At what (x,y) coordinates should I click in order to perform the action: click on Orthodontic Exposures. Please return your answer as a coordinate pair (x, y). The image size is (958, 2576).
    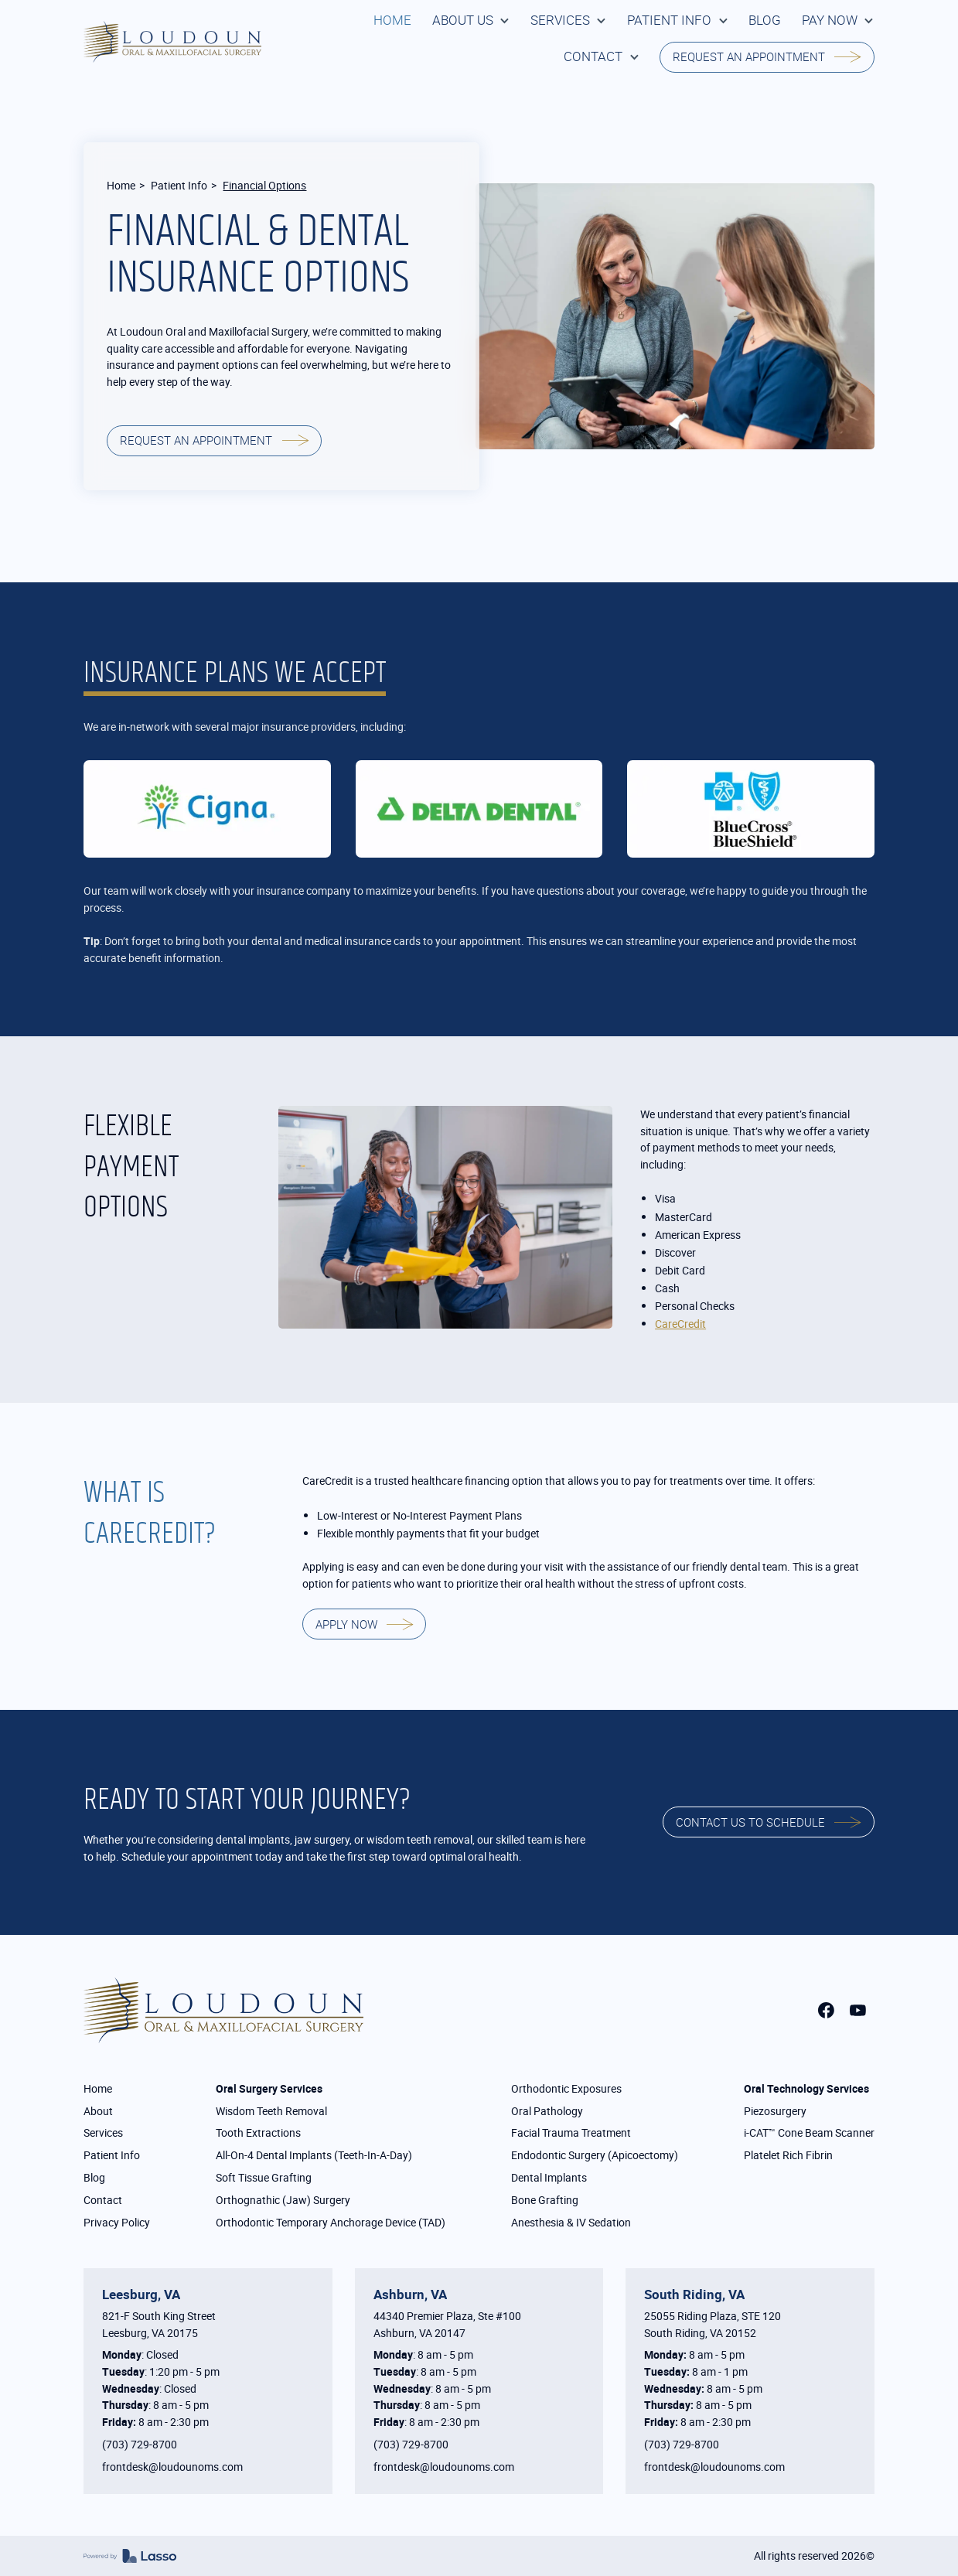
    Looking at the image, I should click on (566, 2088).